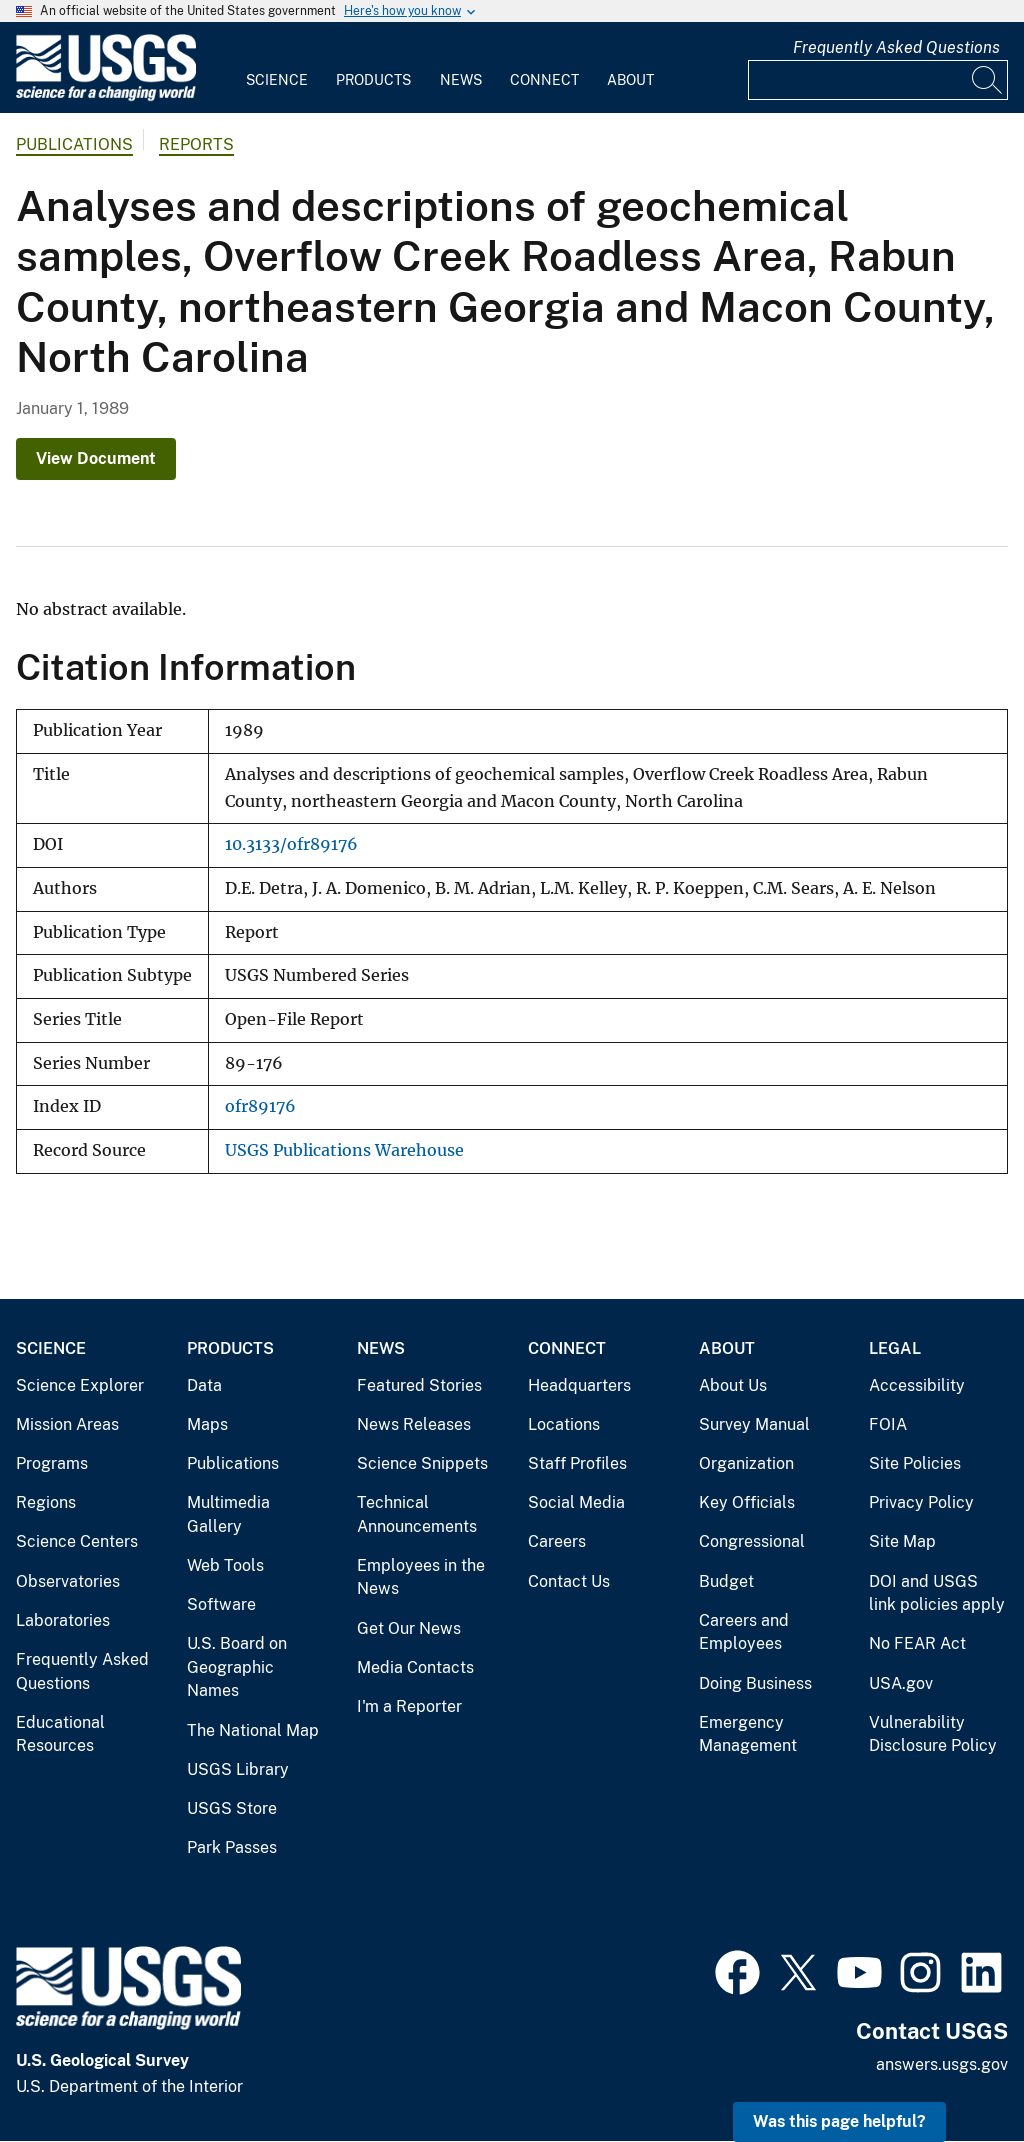  What do you see at coordinates (228, 1514) in the screenshot?
I see `Multimedia Gallery` at bounding box center [228, 1514].